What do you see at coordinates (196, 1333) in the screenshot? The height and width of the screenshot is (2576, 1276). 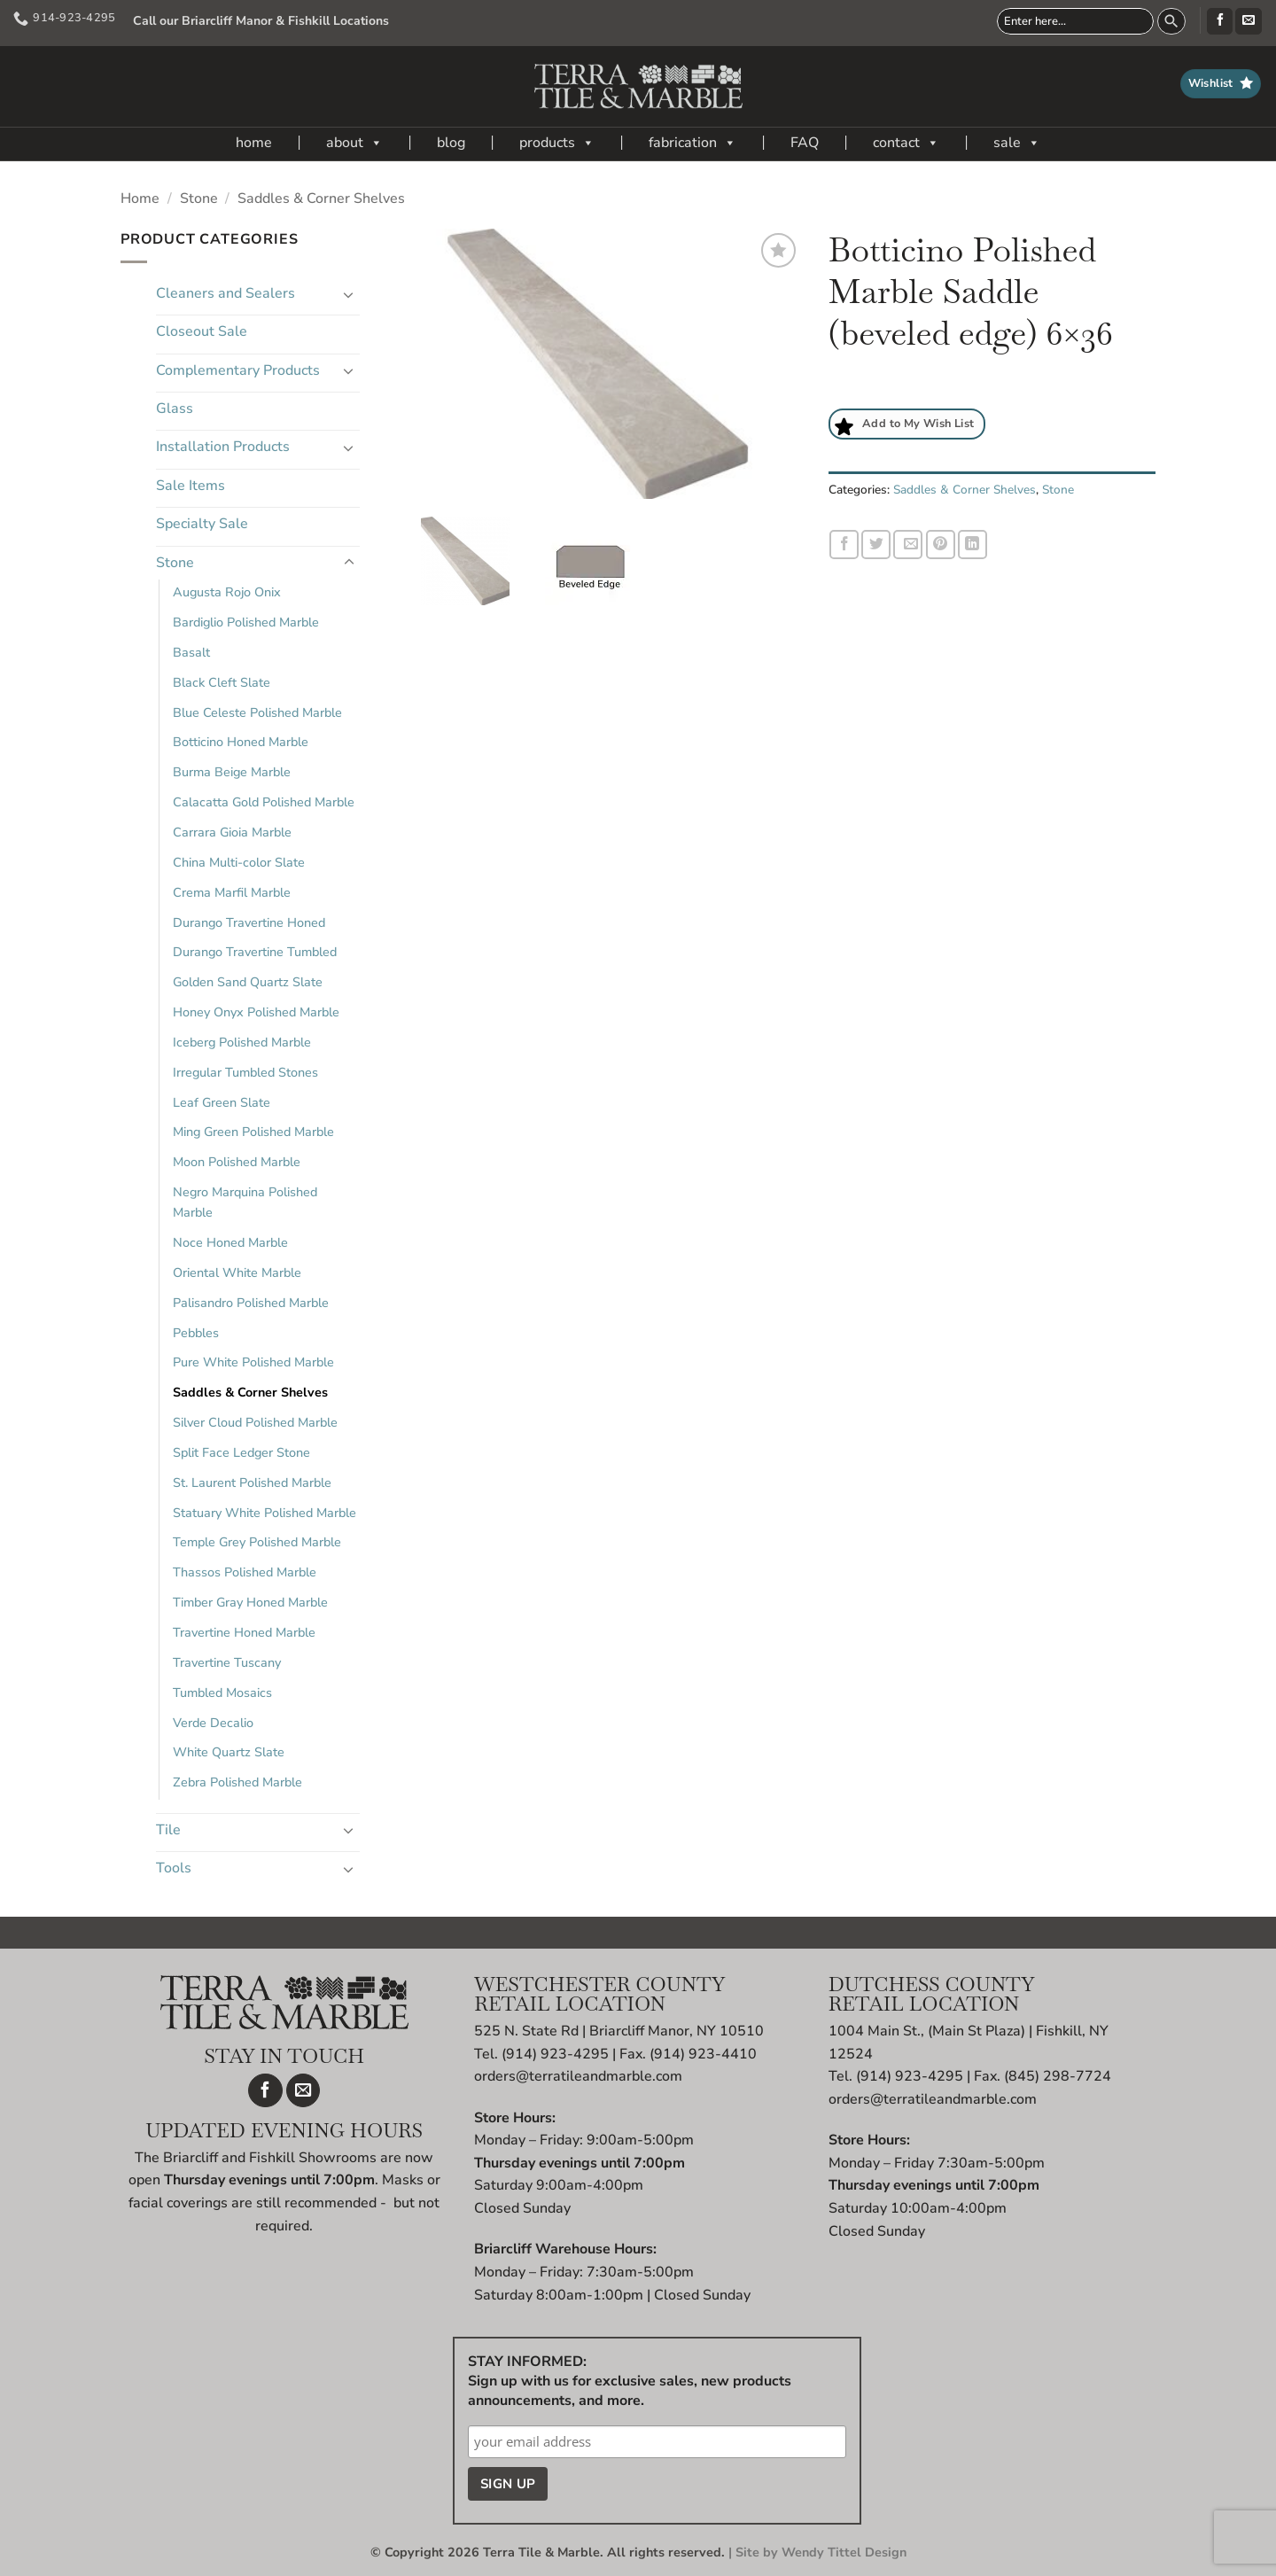 I see `Pebbles` at bounding box center [196, 1333].